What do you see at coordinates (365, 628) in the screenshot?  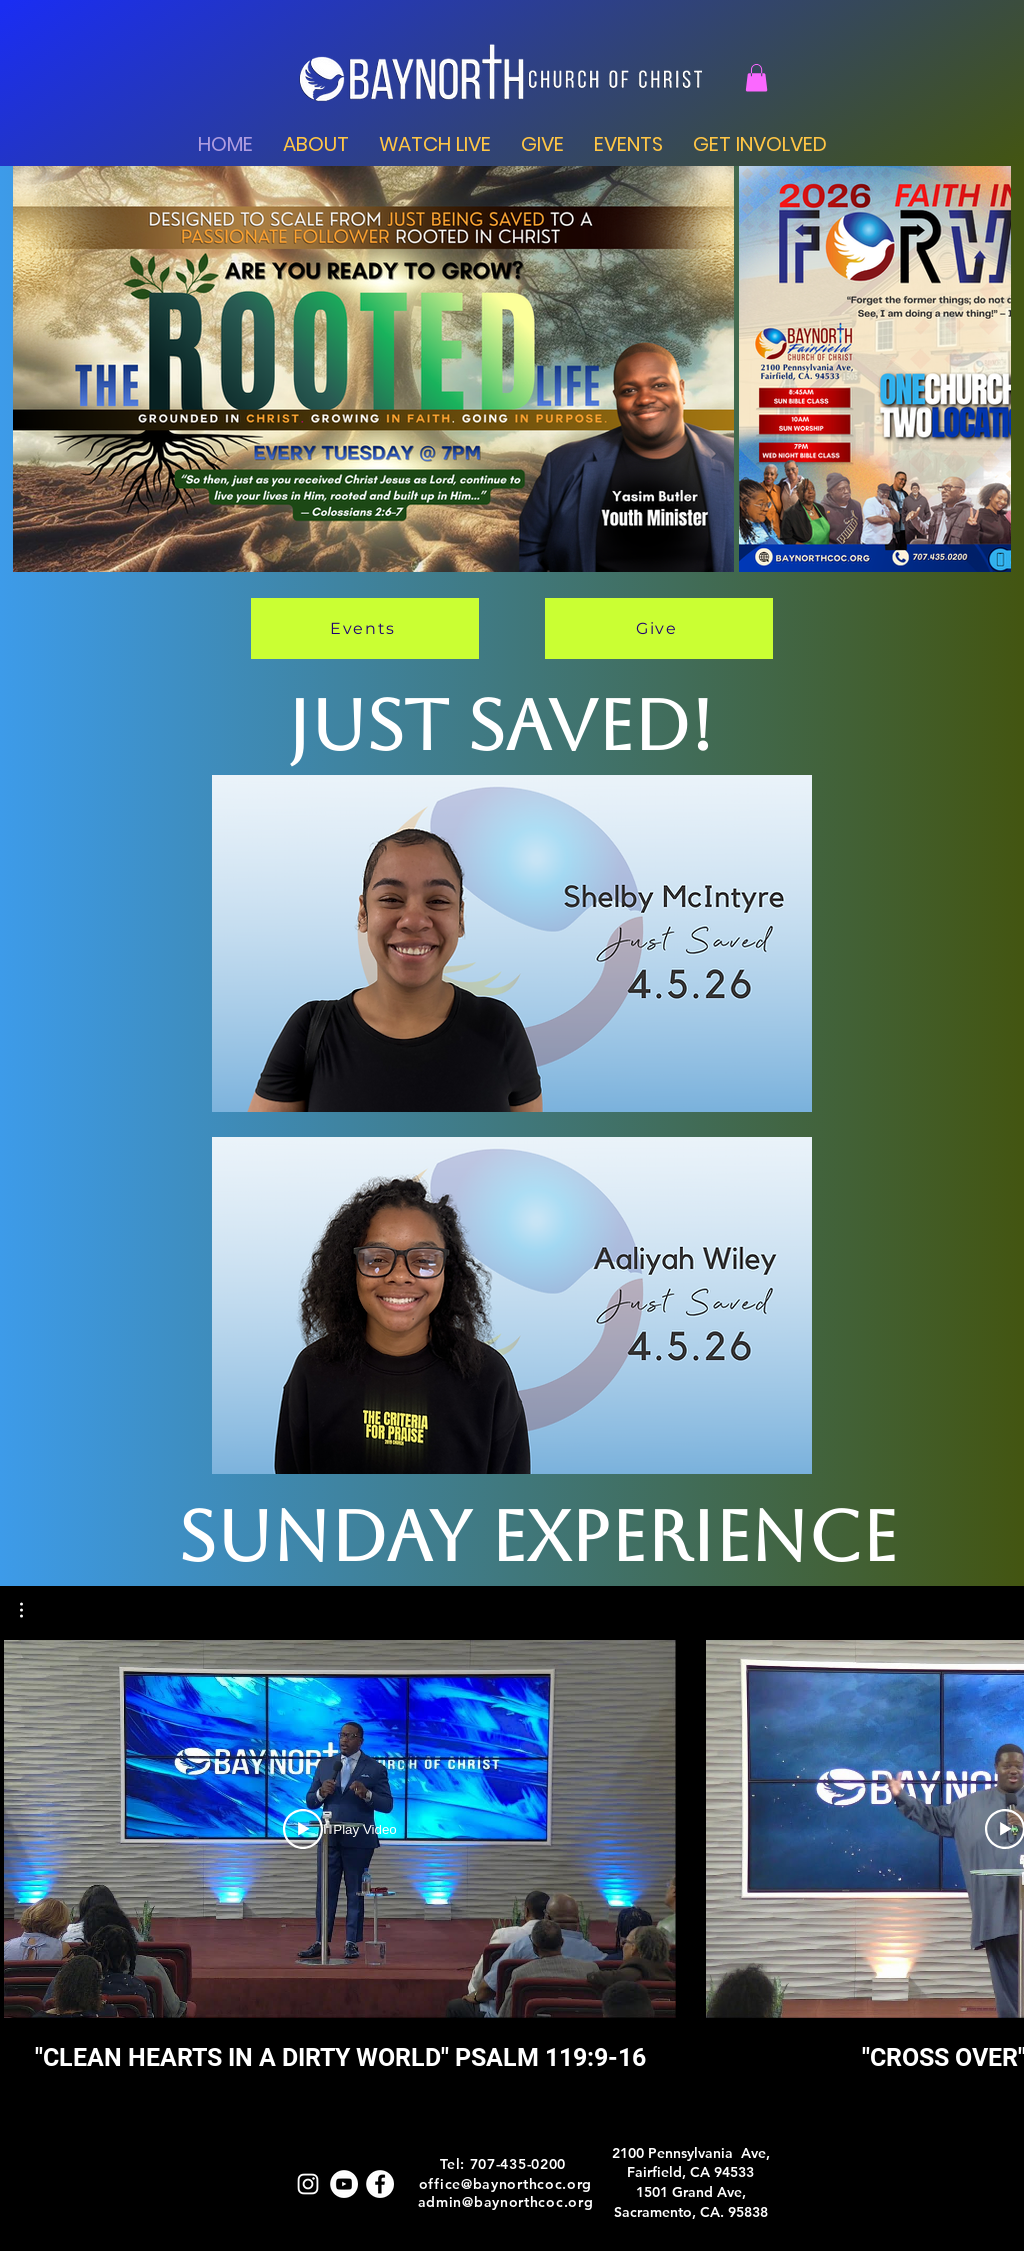 I see `[Events]` at bounding box center [365, 628].